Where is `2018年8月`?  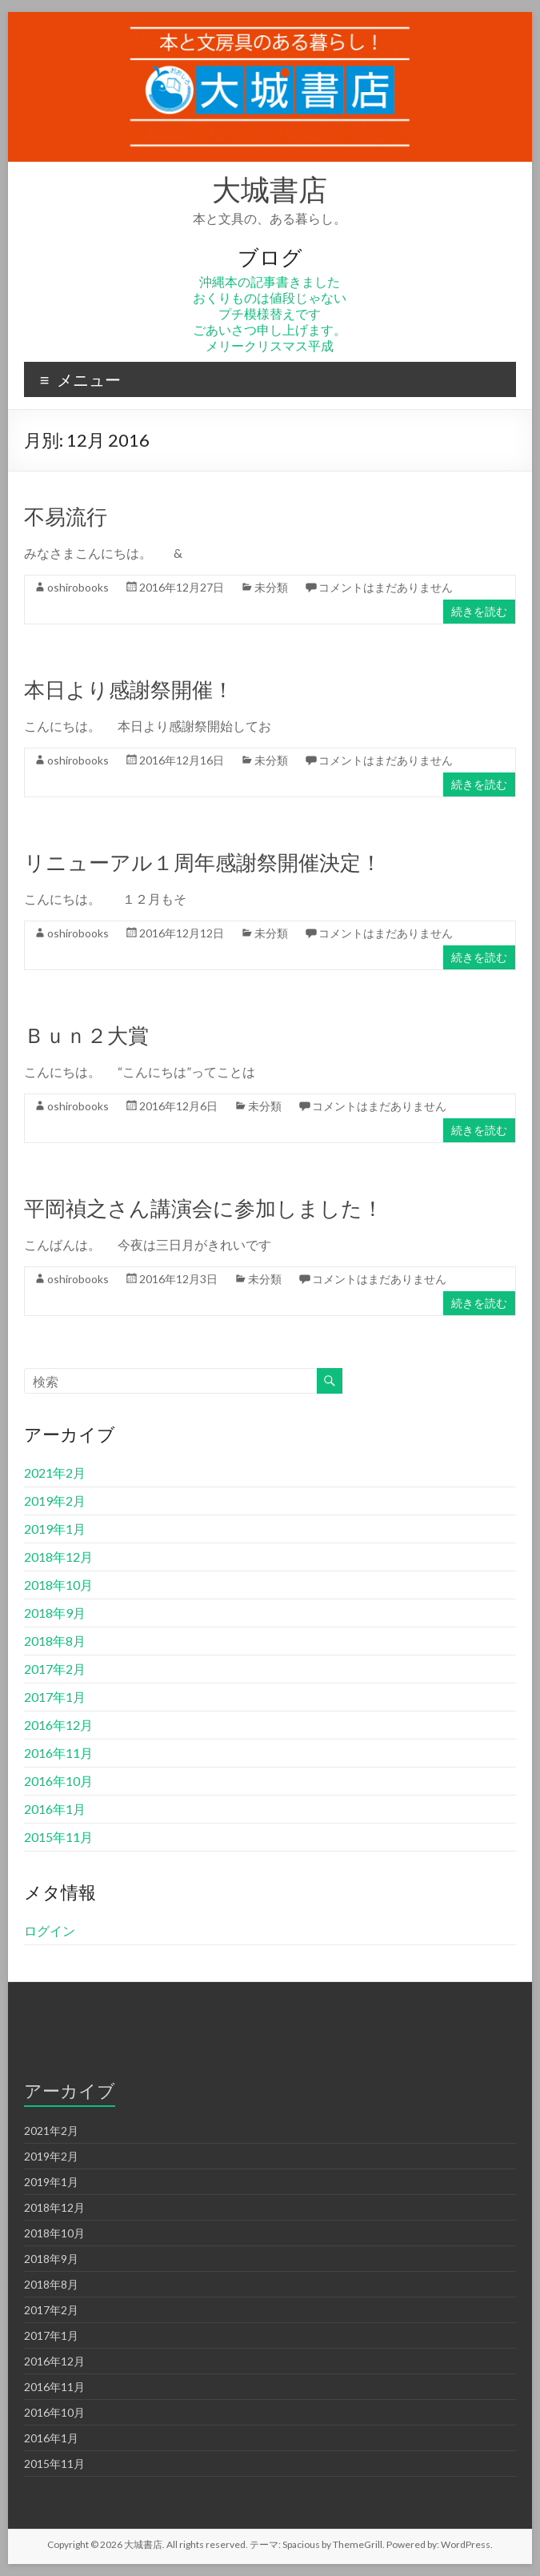
2018年8月 is located at coordinates (55, 1640).